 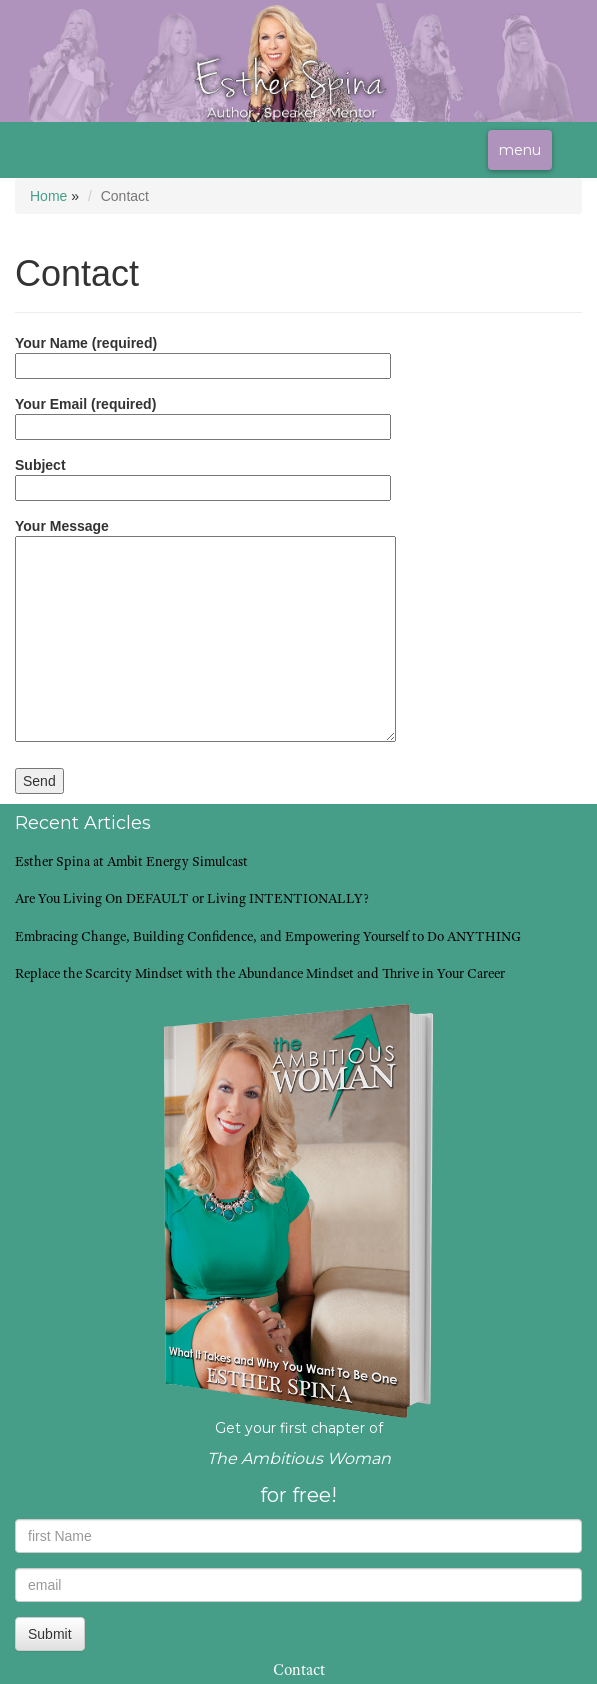 I want to click on Home, so click(x=48, y=196).